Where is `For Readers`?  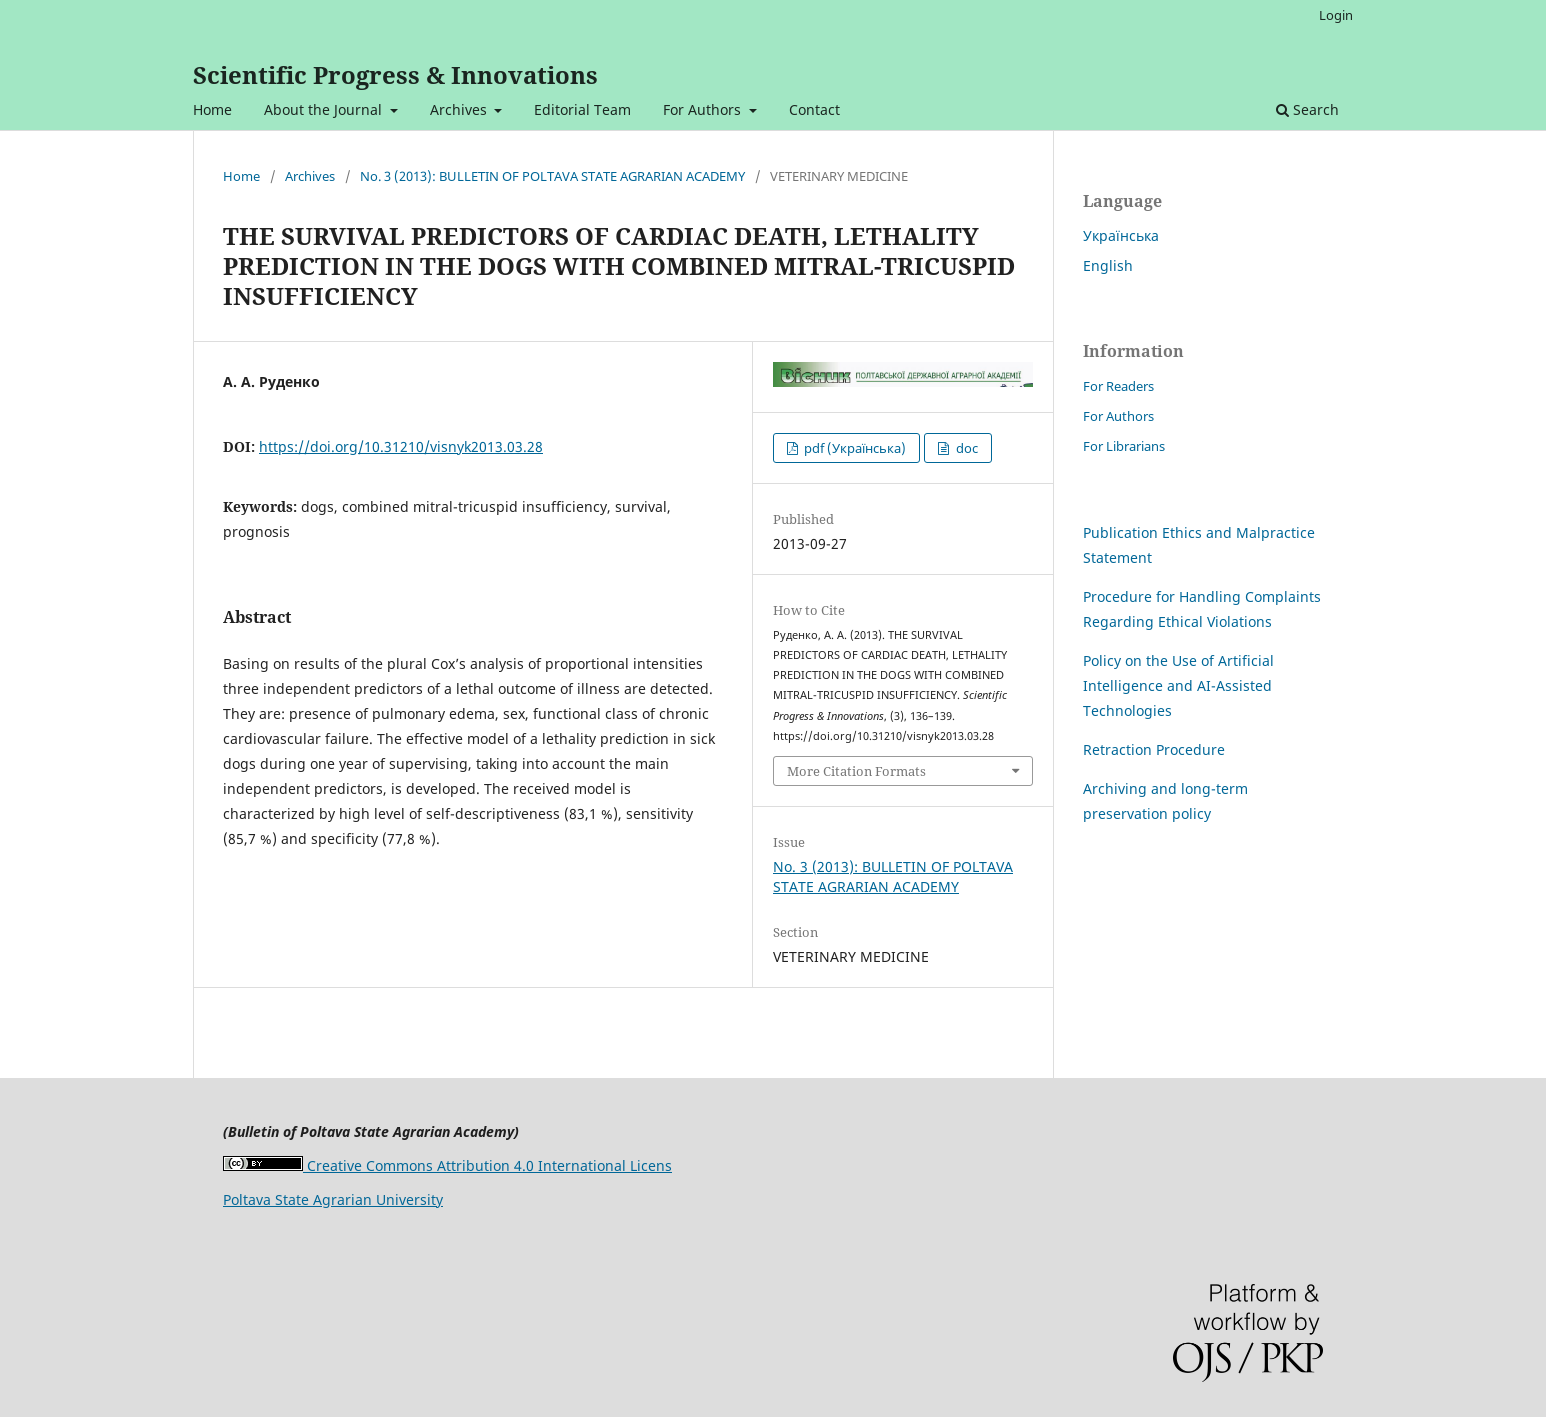 For Readers is located at coordinates (1118, 386).